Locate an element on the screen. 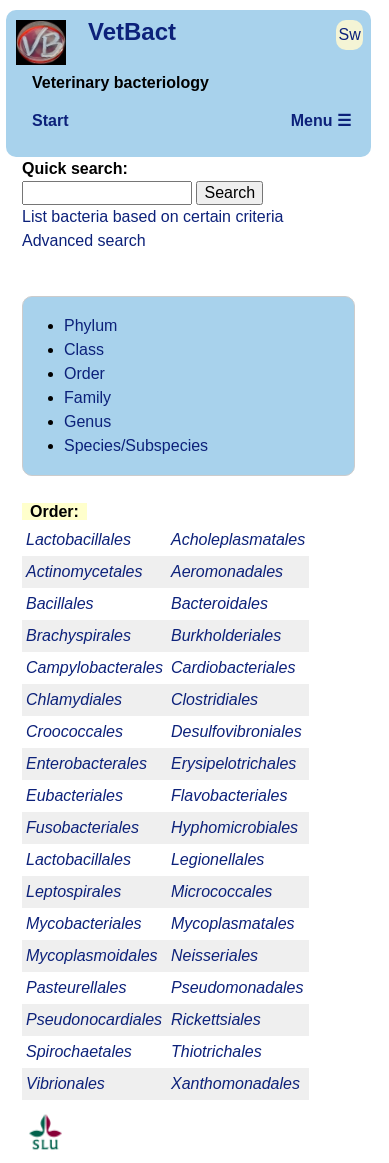  Desulfovibroniales is located at coordinates (236, 731).